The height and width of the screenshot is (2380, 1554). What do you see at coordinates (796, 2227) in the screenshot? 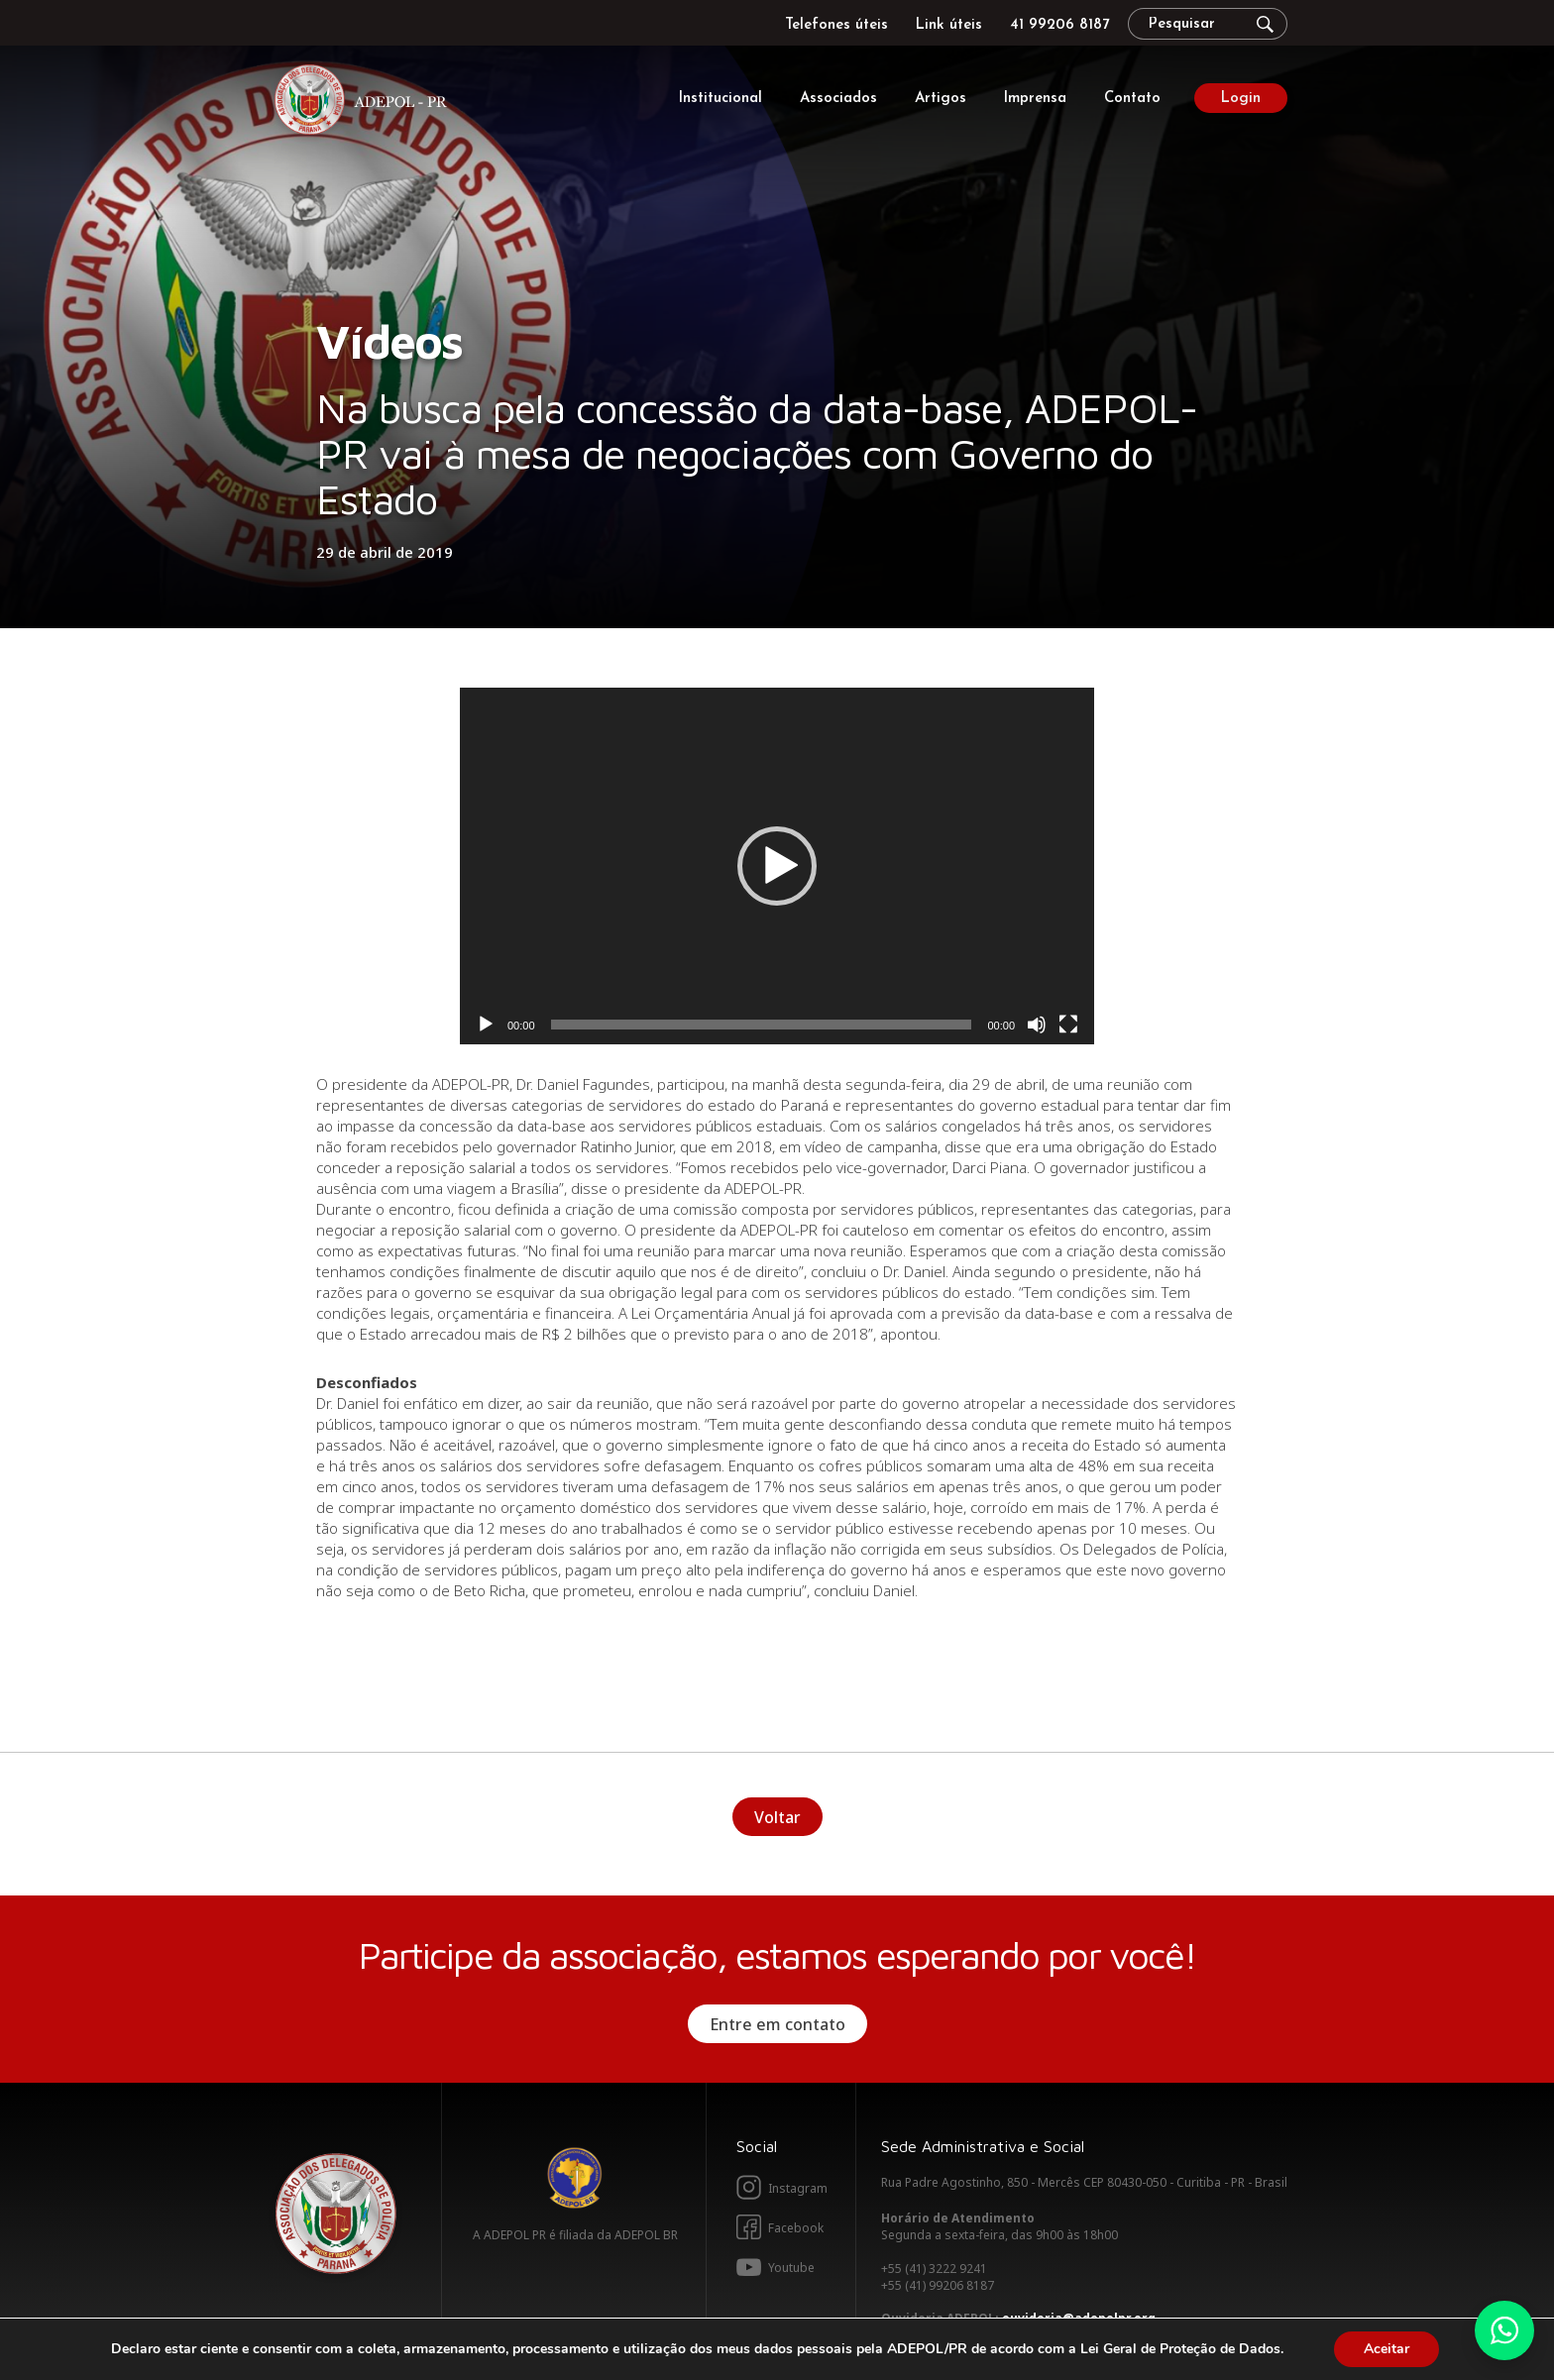
I see `Facebook` at bounding box center [796, 2227].